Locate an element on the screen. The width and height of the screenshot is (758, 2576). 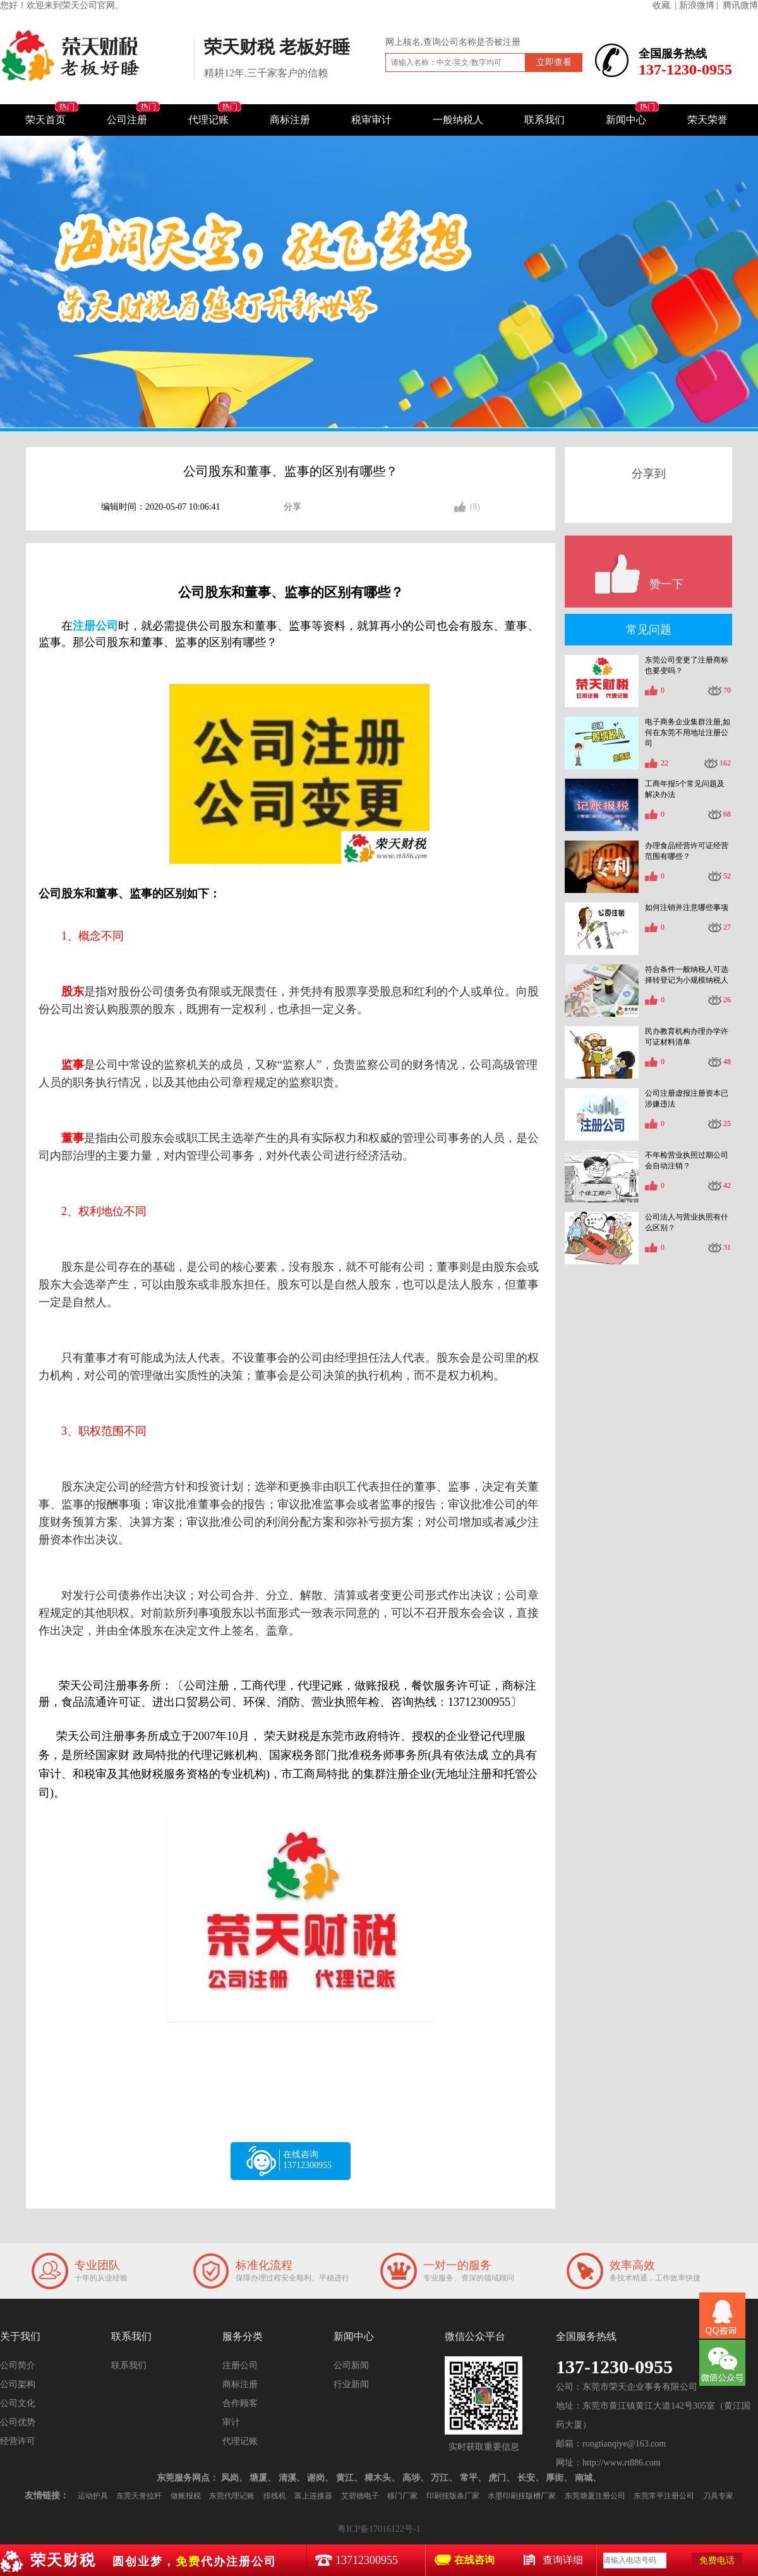
做账报税 is located at coordinates (186, 2495).